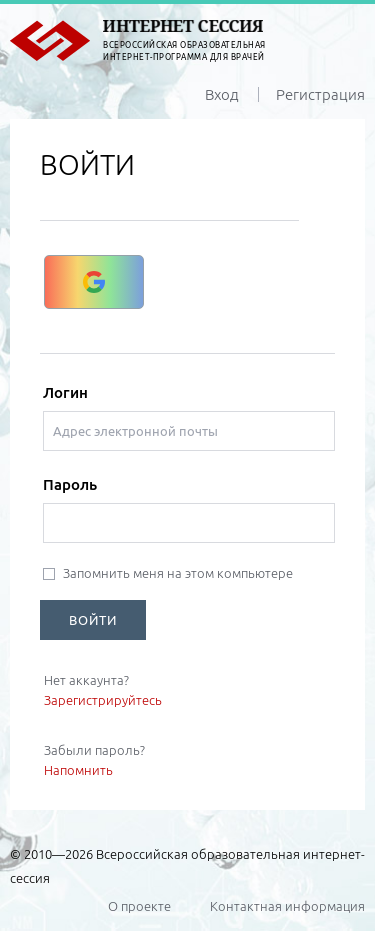 This screenshot has height=931, width=375. What do you see at coordinates (287, 906) in the screenshot?
I see `Контактная информация` at bounding box center [287, 906].